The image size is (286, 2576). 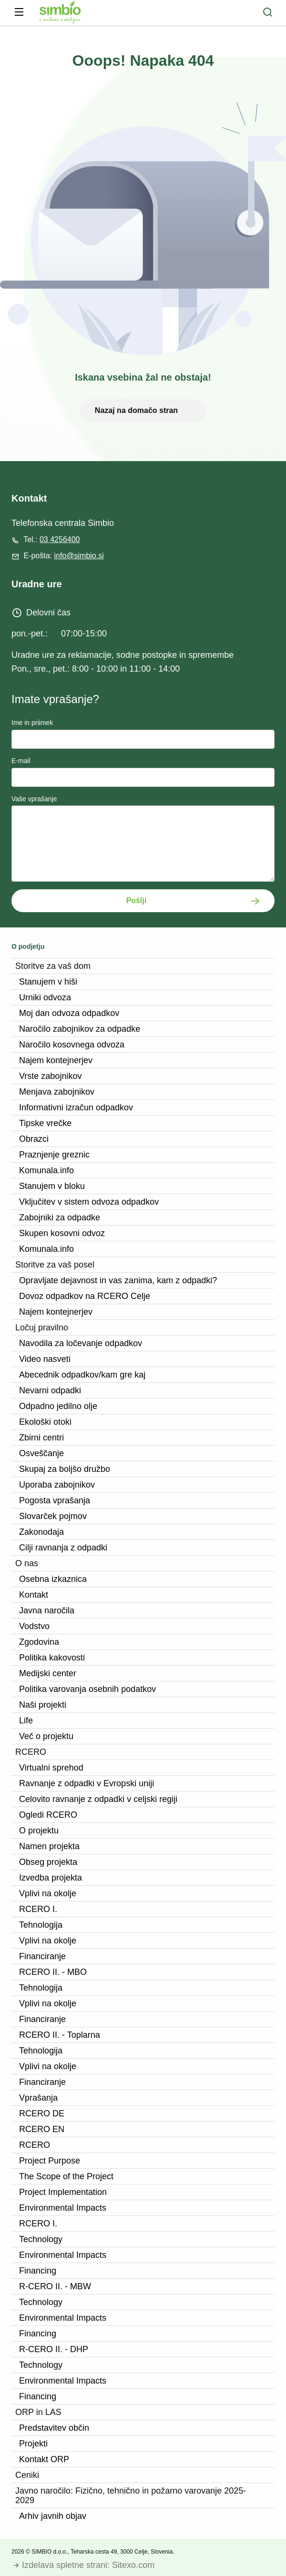 I want to click on Moj dan odvoza odpadkov, so click(x=69, y=1013).